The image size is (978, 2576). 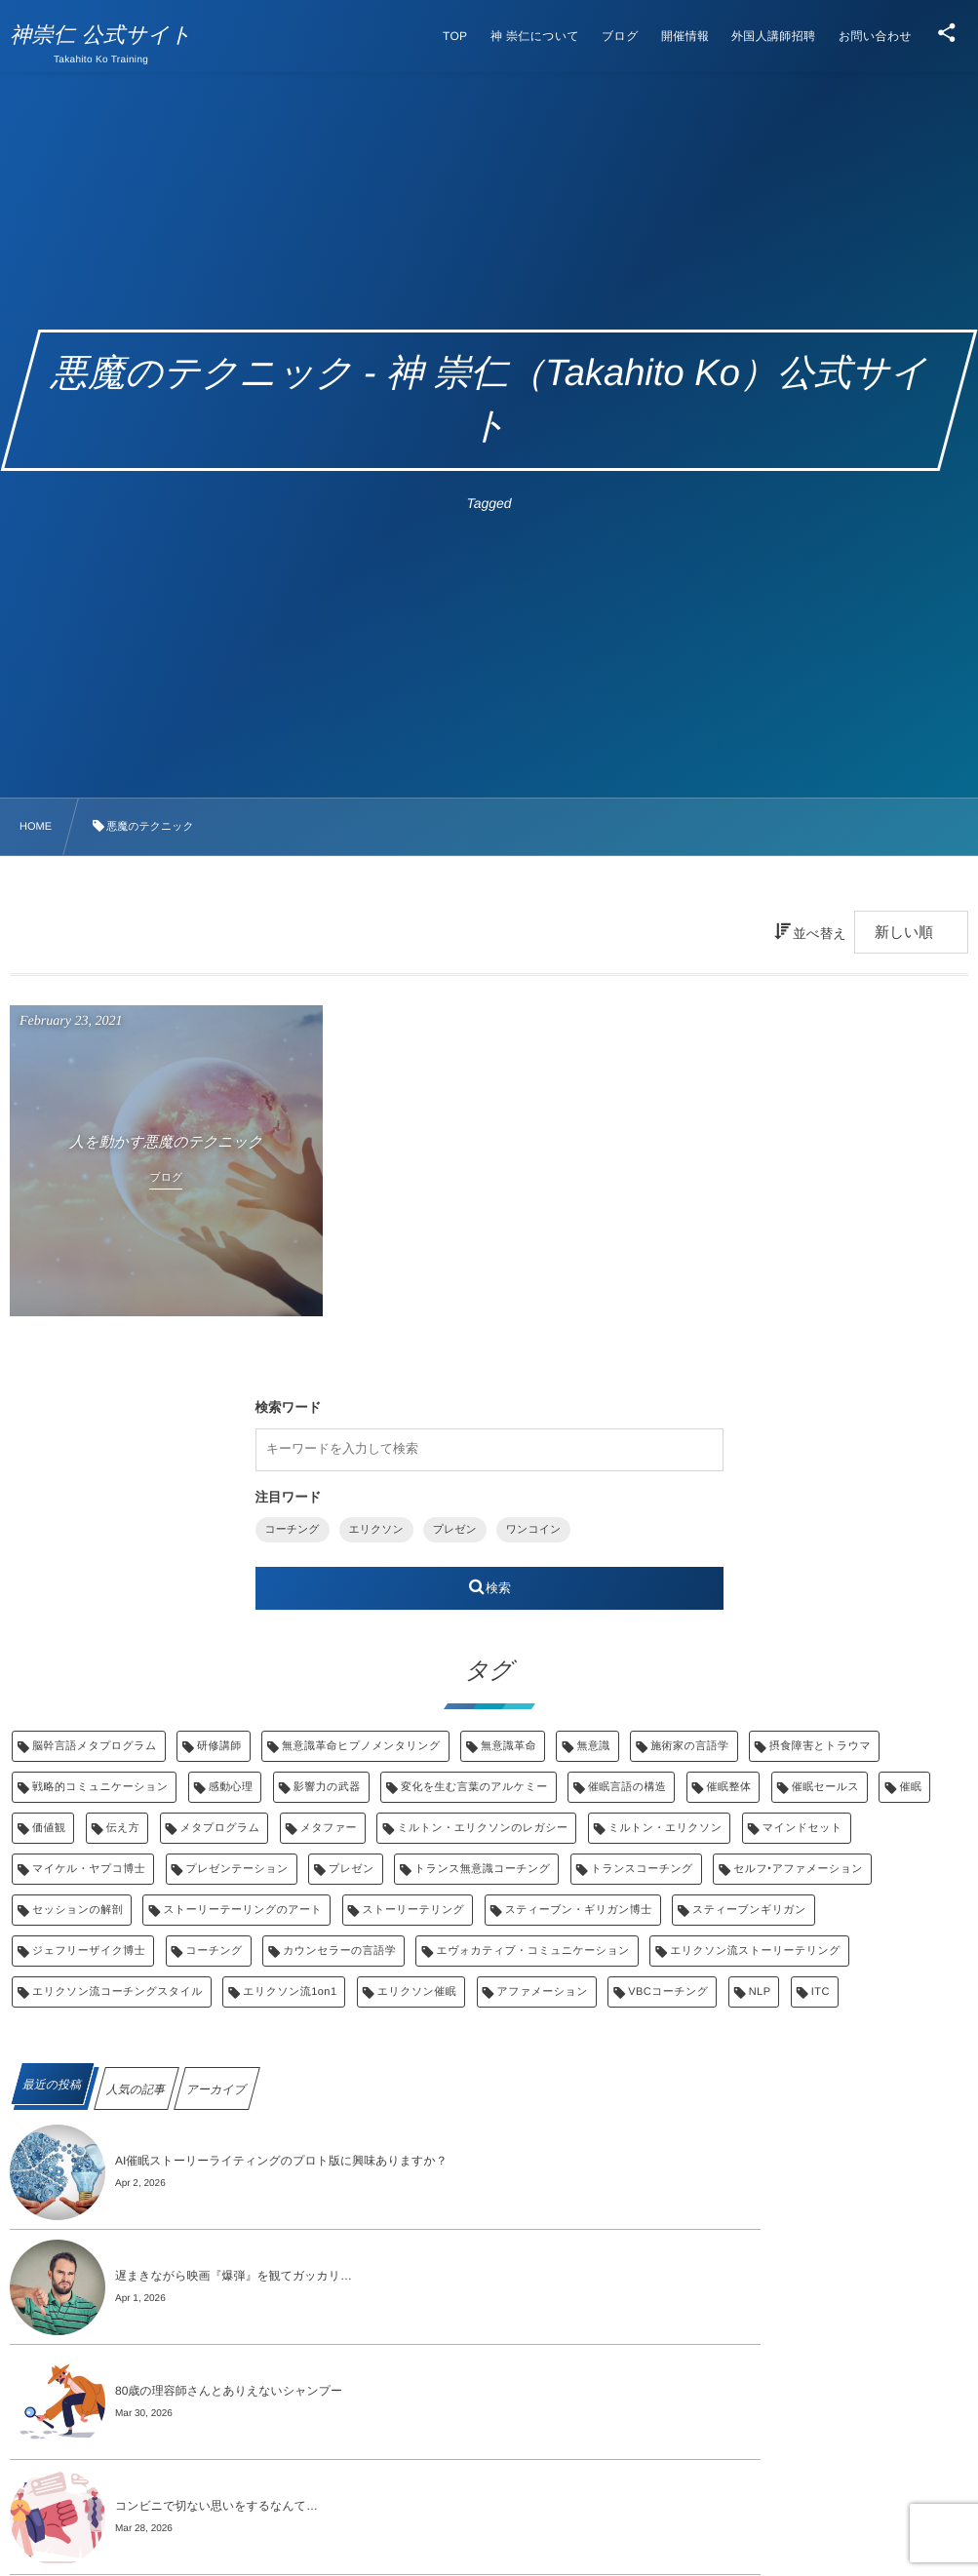 I want to click on コーチング, so click(x=292, y=1530).